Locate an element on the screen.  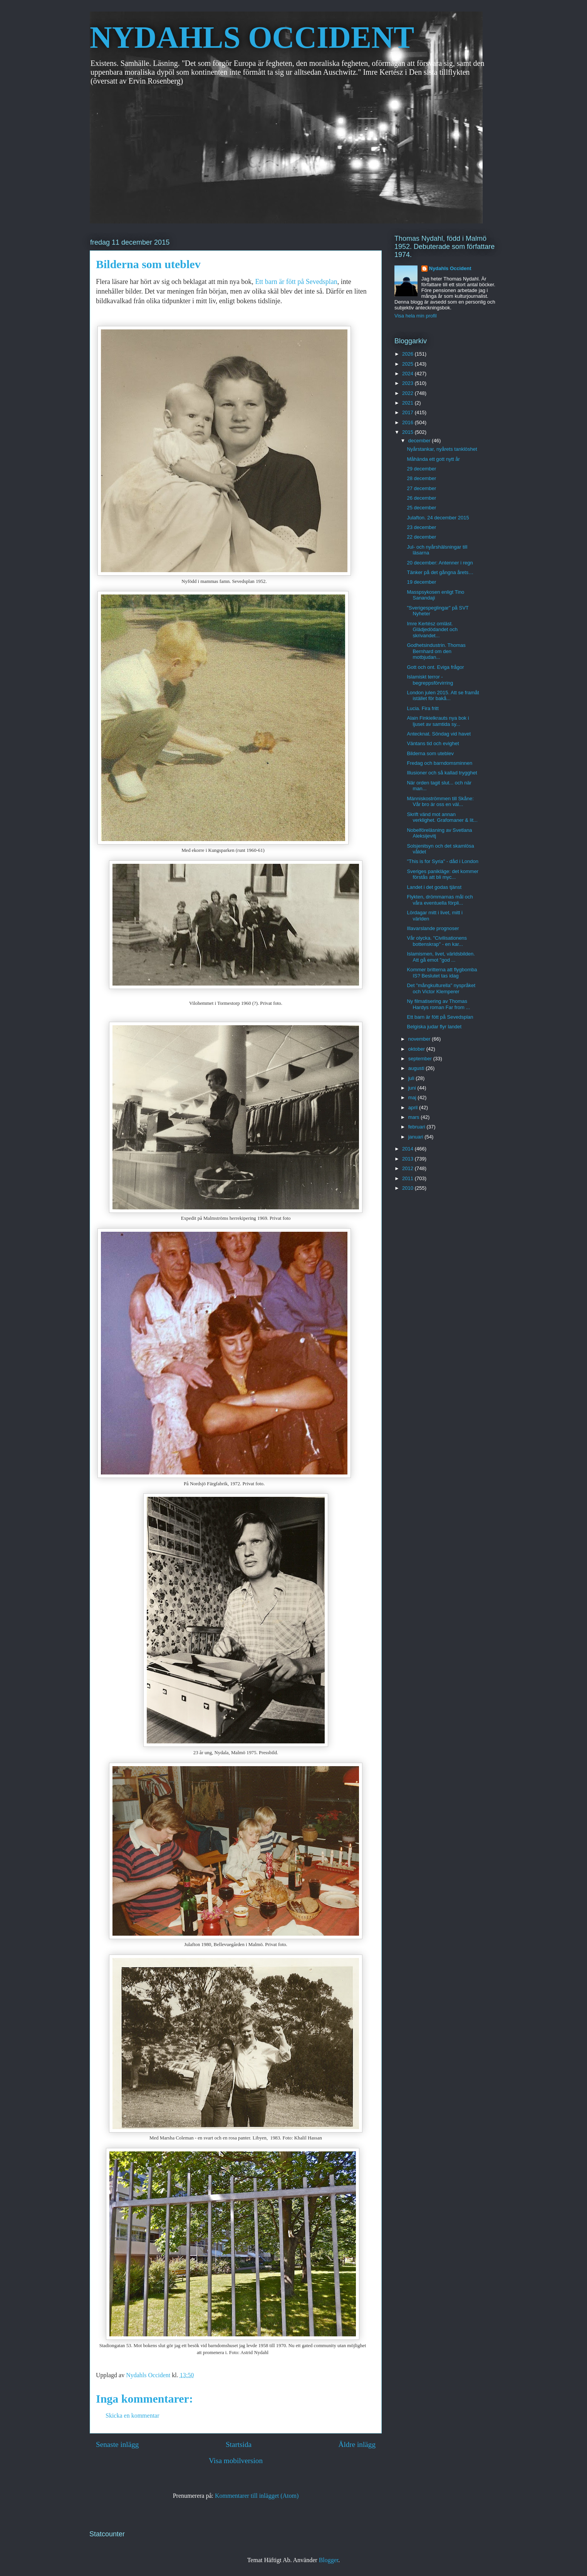
Antecknat. Söndag vid havet is located at coordinates (439, 734).